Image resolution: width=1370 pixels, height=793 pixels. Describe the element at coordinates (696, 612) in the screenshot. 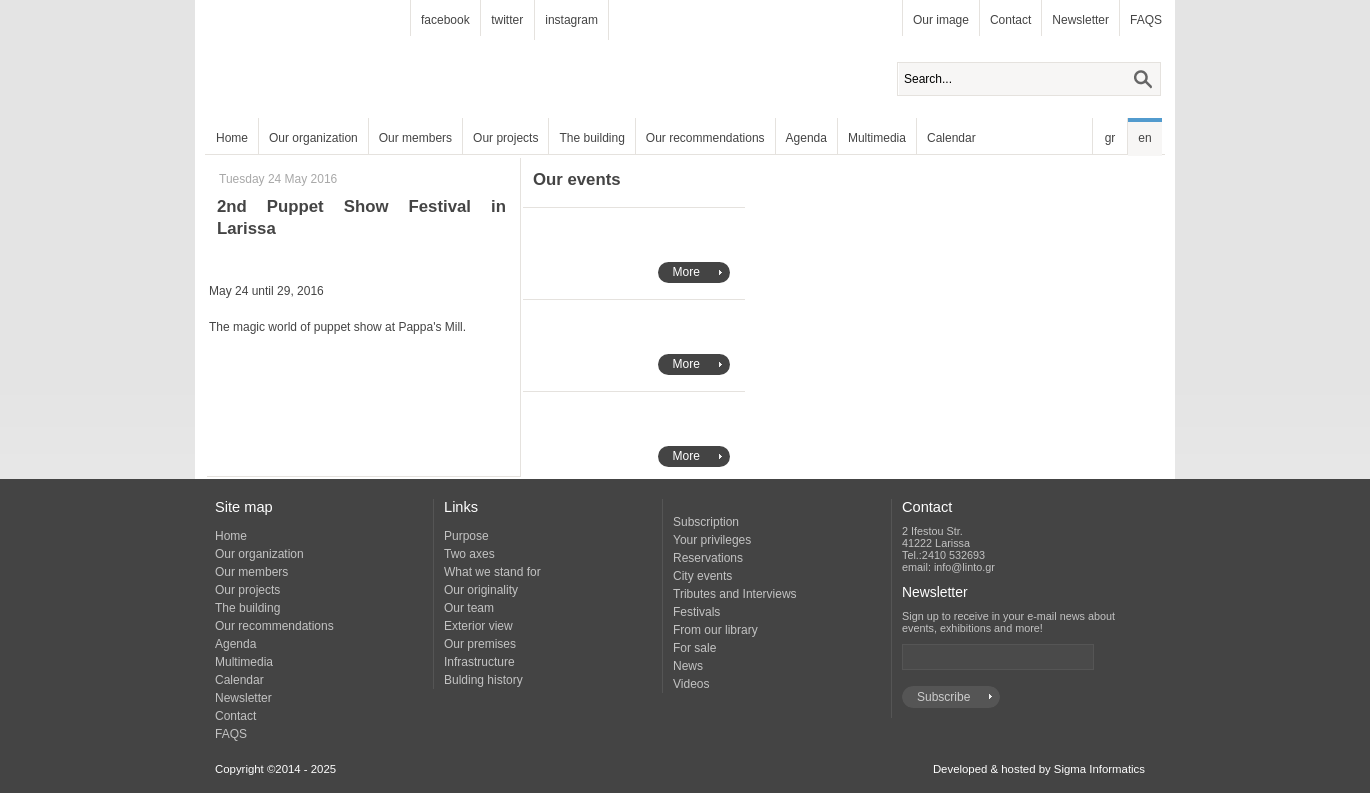

I see `Festivals` at that location.